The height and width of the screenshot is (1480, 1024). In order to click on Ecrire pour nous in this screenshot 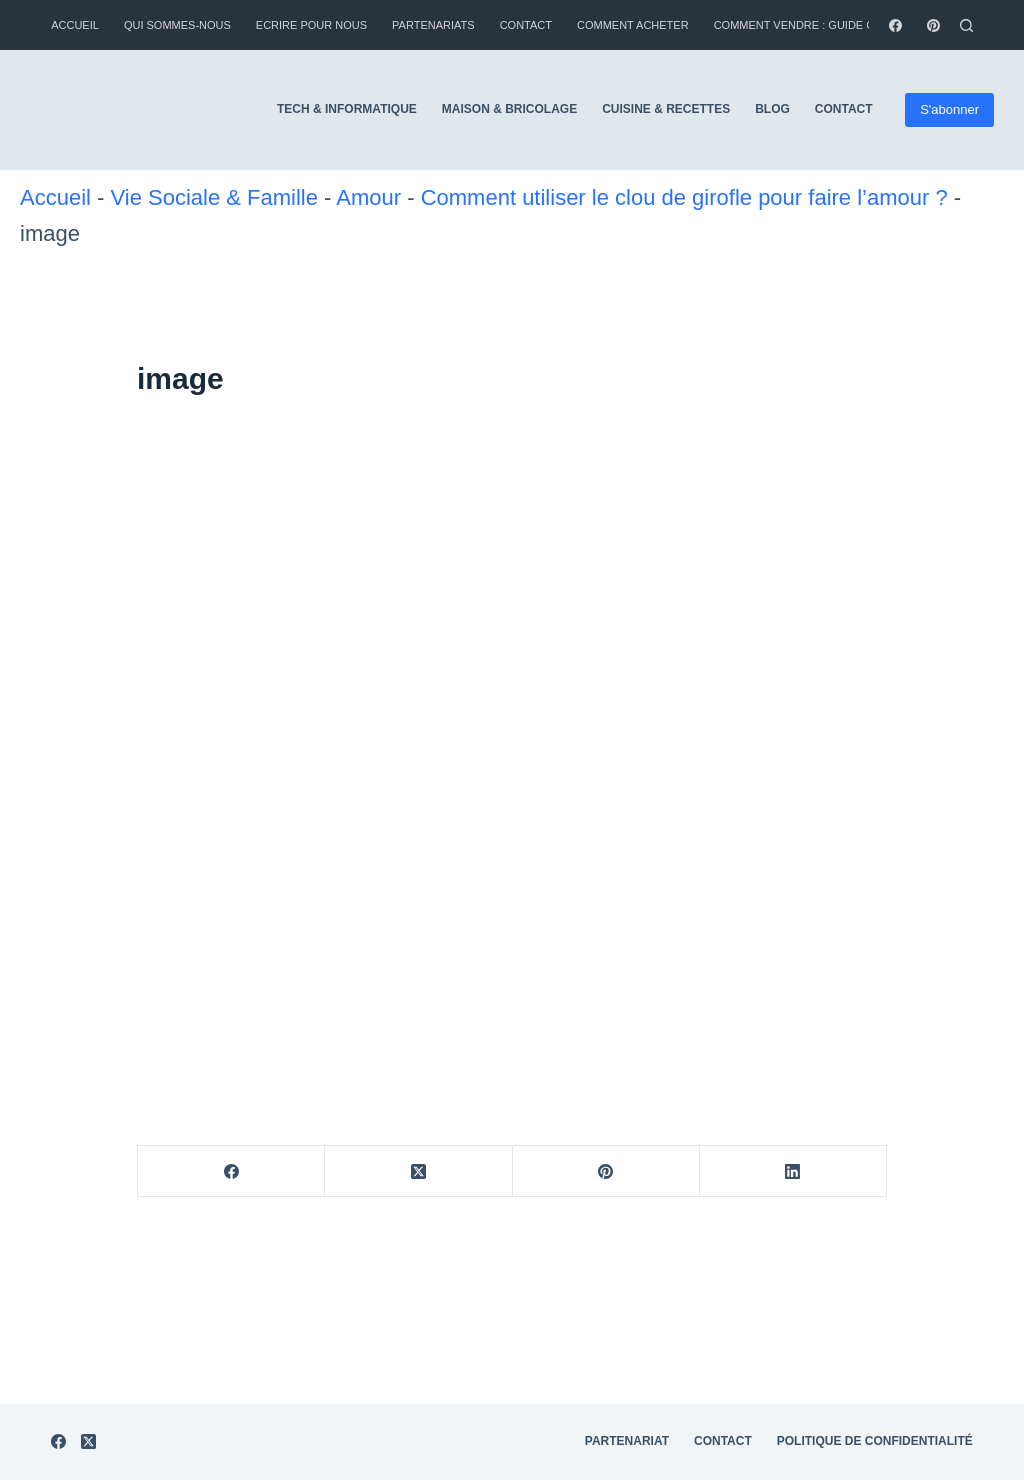, I will do `click(311, 25)`.